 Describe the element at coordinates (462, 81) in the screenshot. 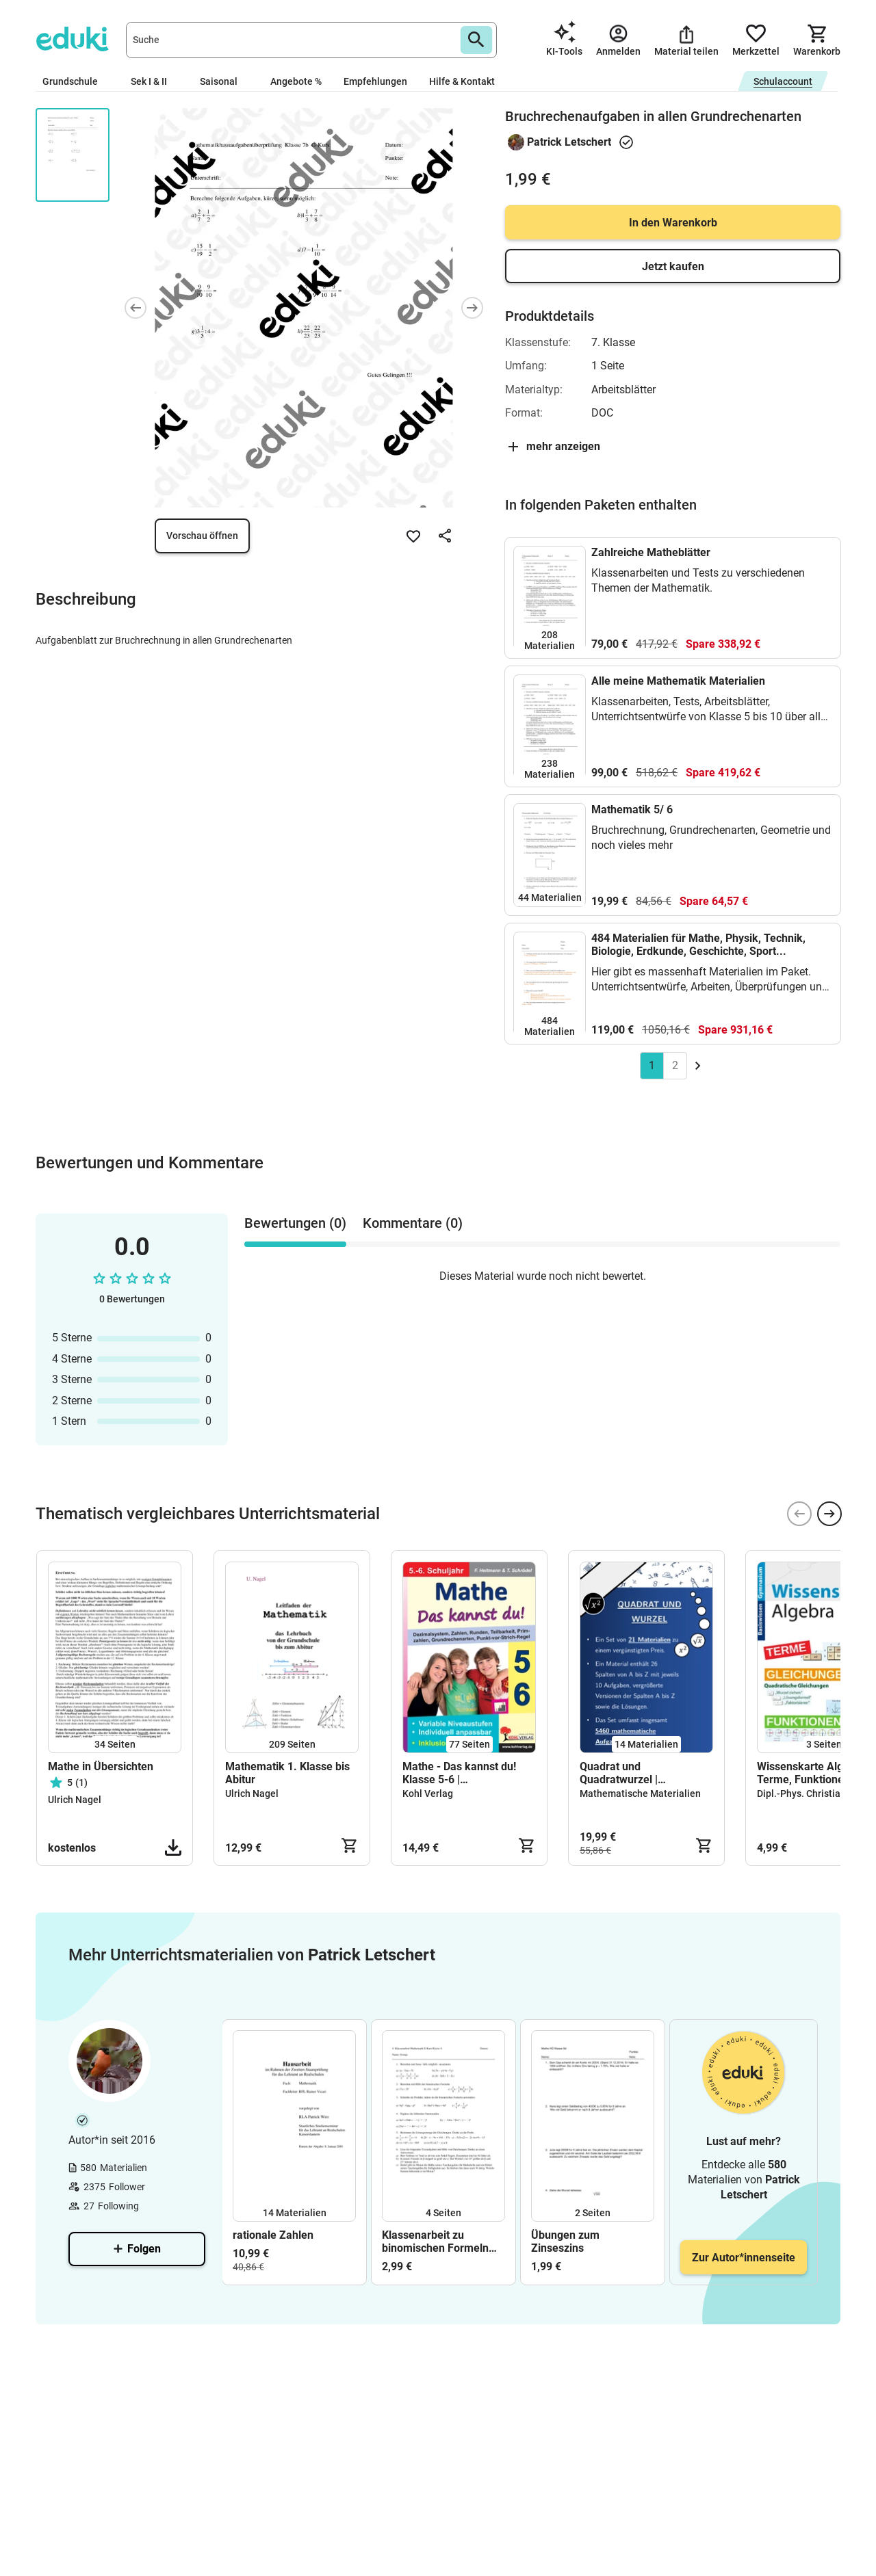

I see `Hilfe & Kontakt` at that location.